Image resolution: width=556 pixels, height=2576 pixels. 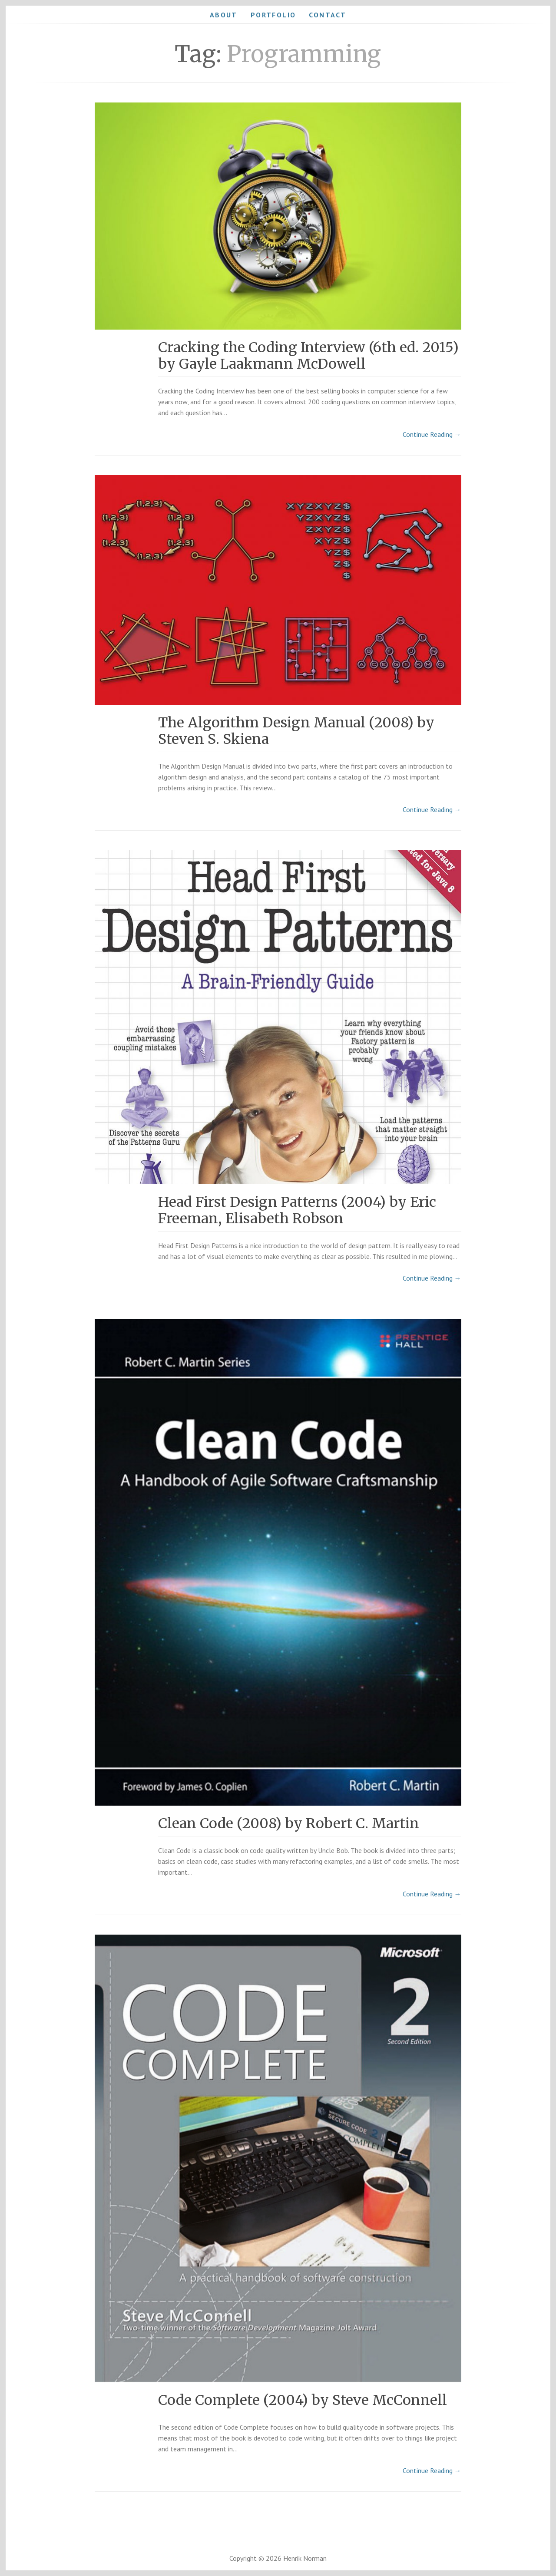 I want to click on About, so click(x=224, y=14).